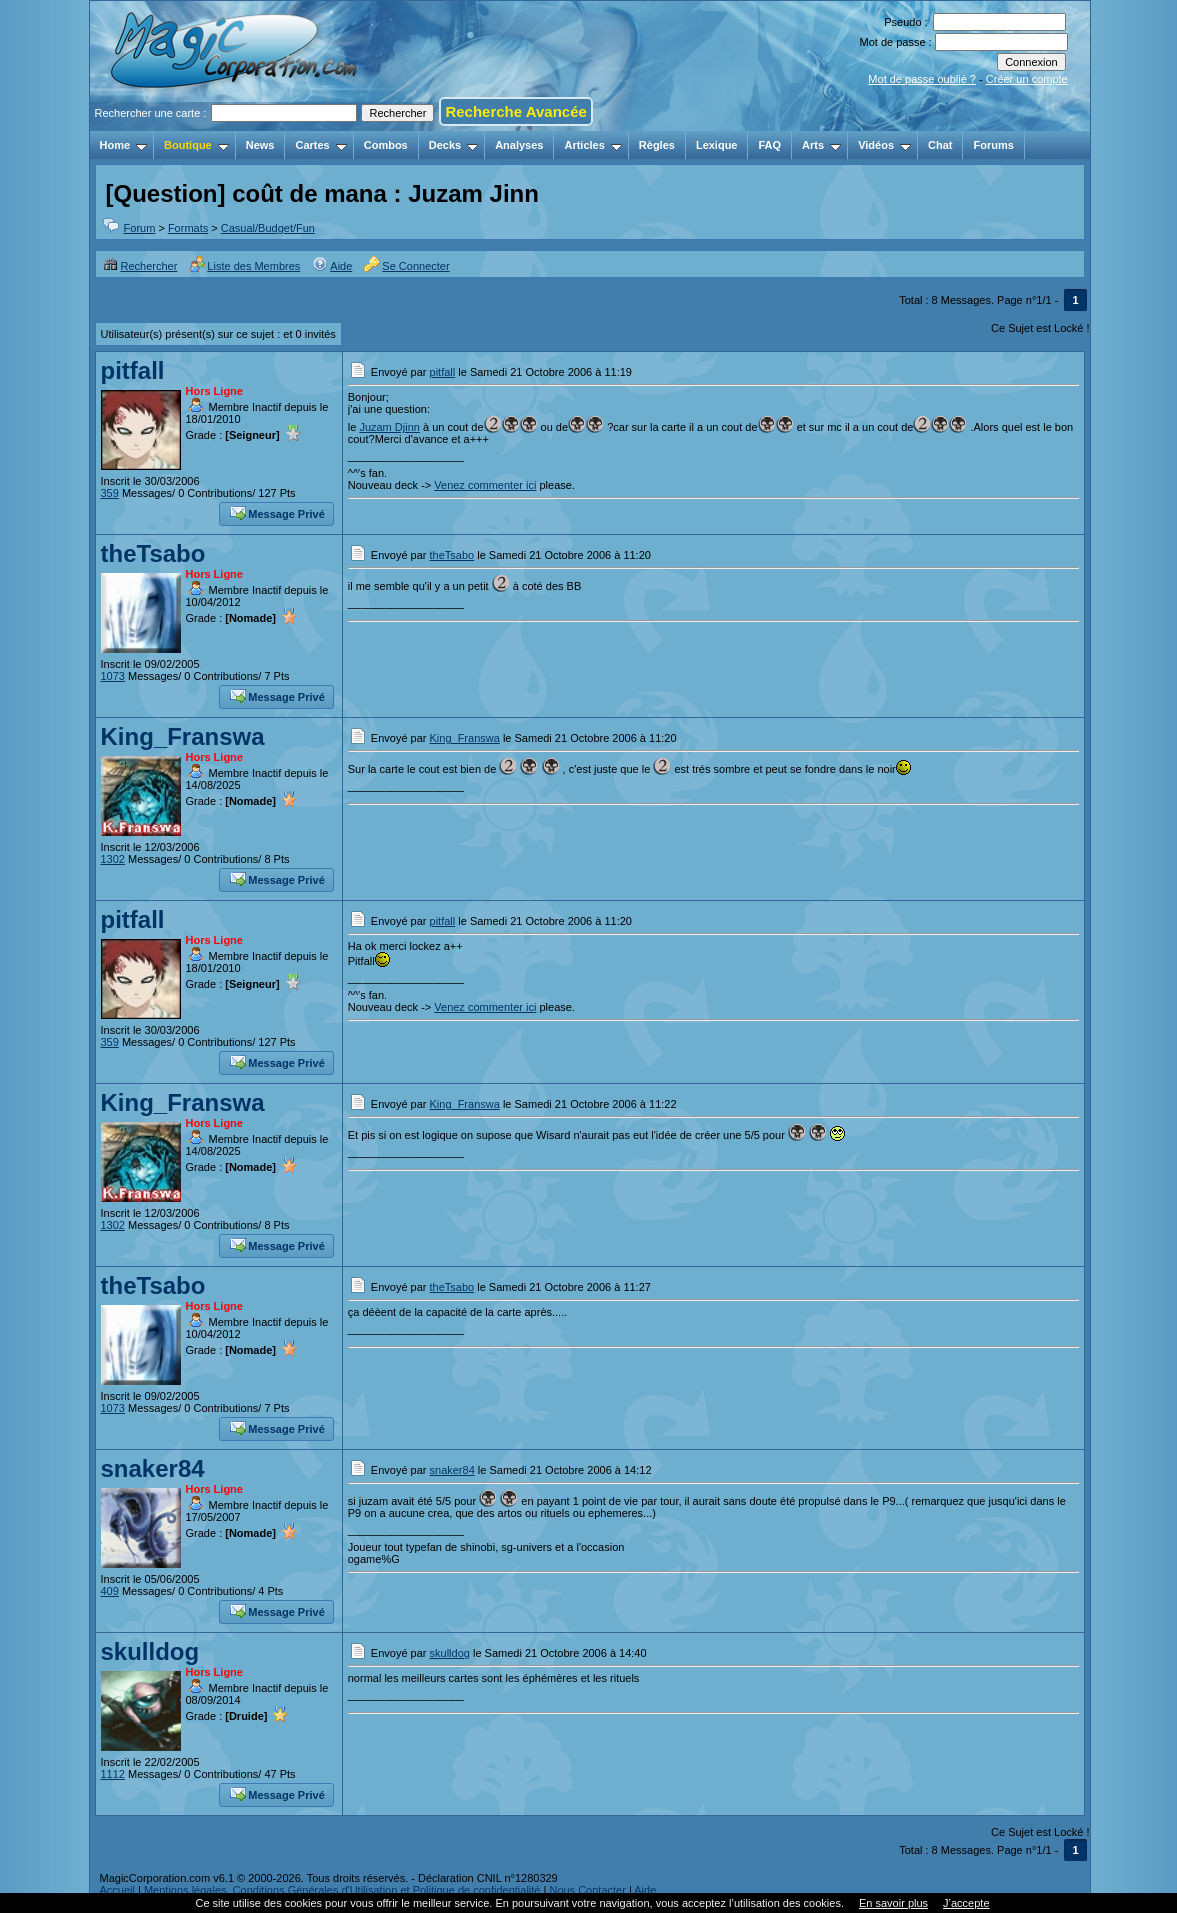 Image resolution: width=1177 pixels, height=1913 pixels. I want to click on Rechercher, so click(140, 266).